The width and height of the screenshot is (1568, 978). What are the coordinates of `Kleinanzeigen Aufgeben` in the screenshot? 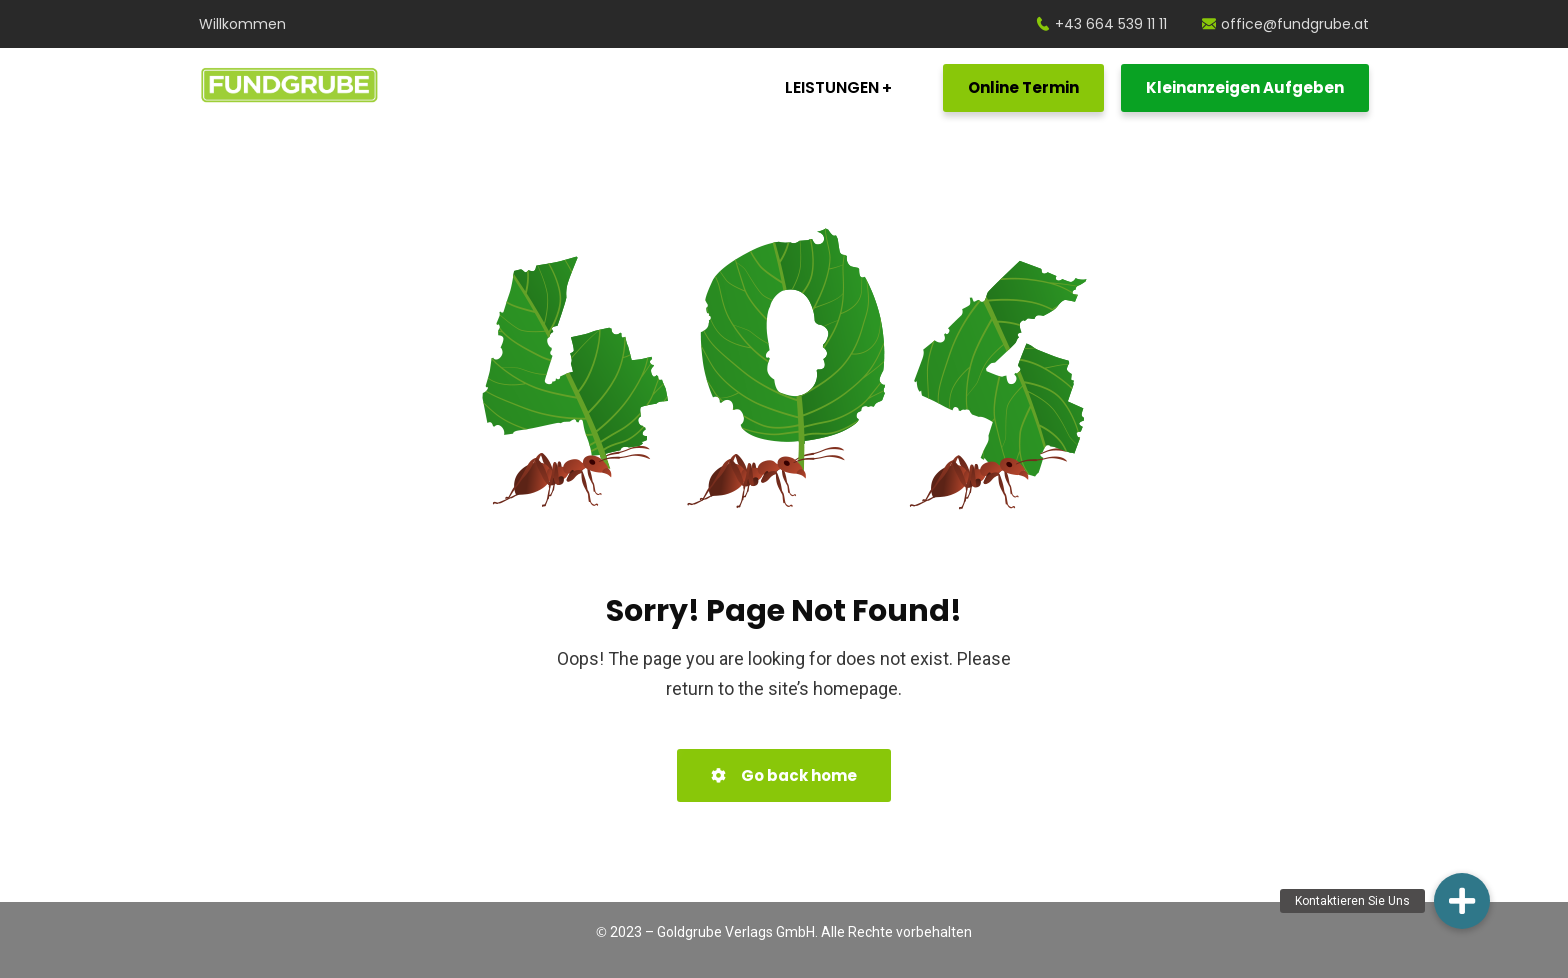 It's located at (1245, 87).